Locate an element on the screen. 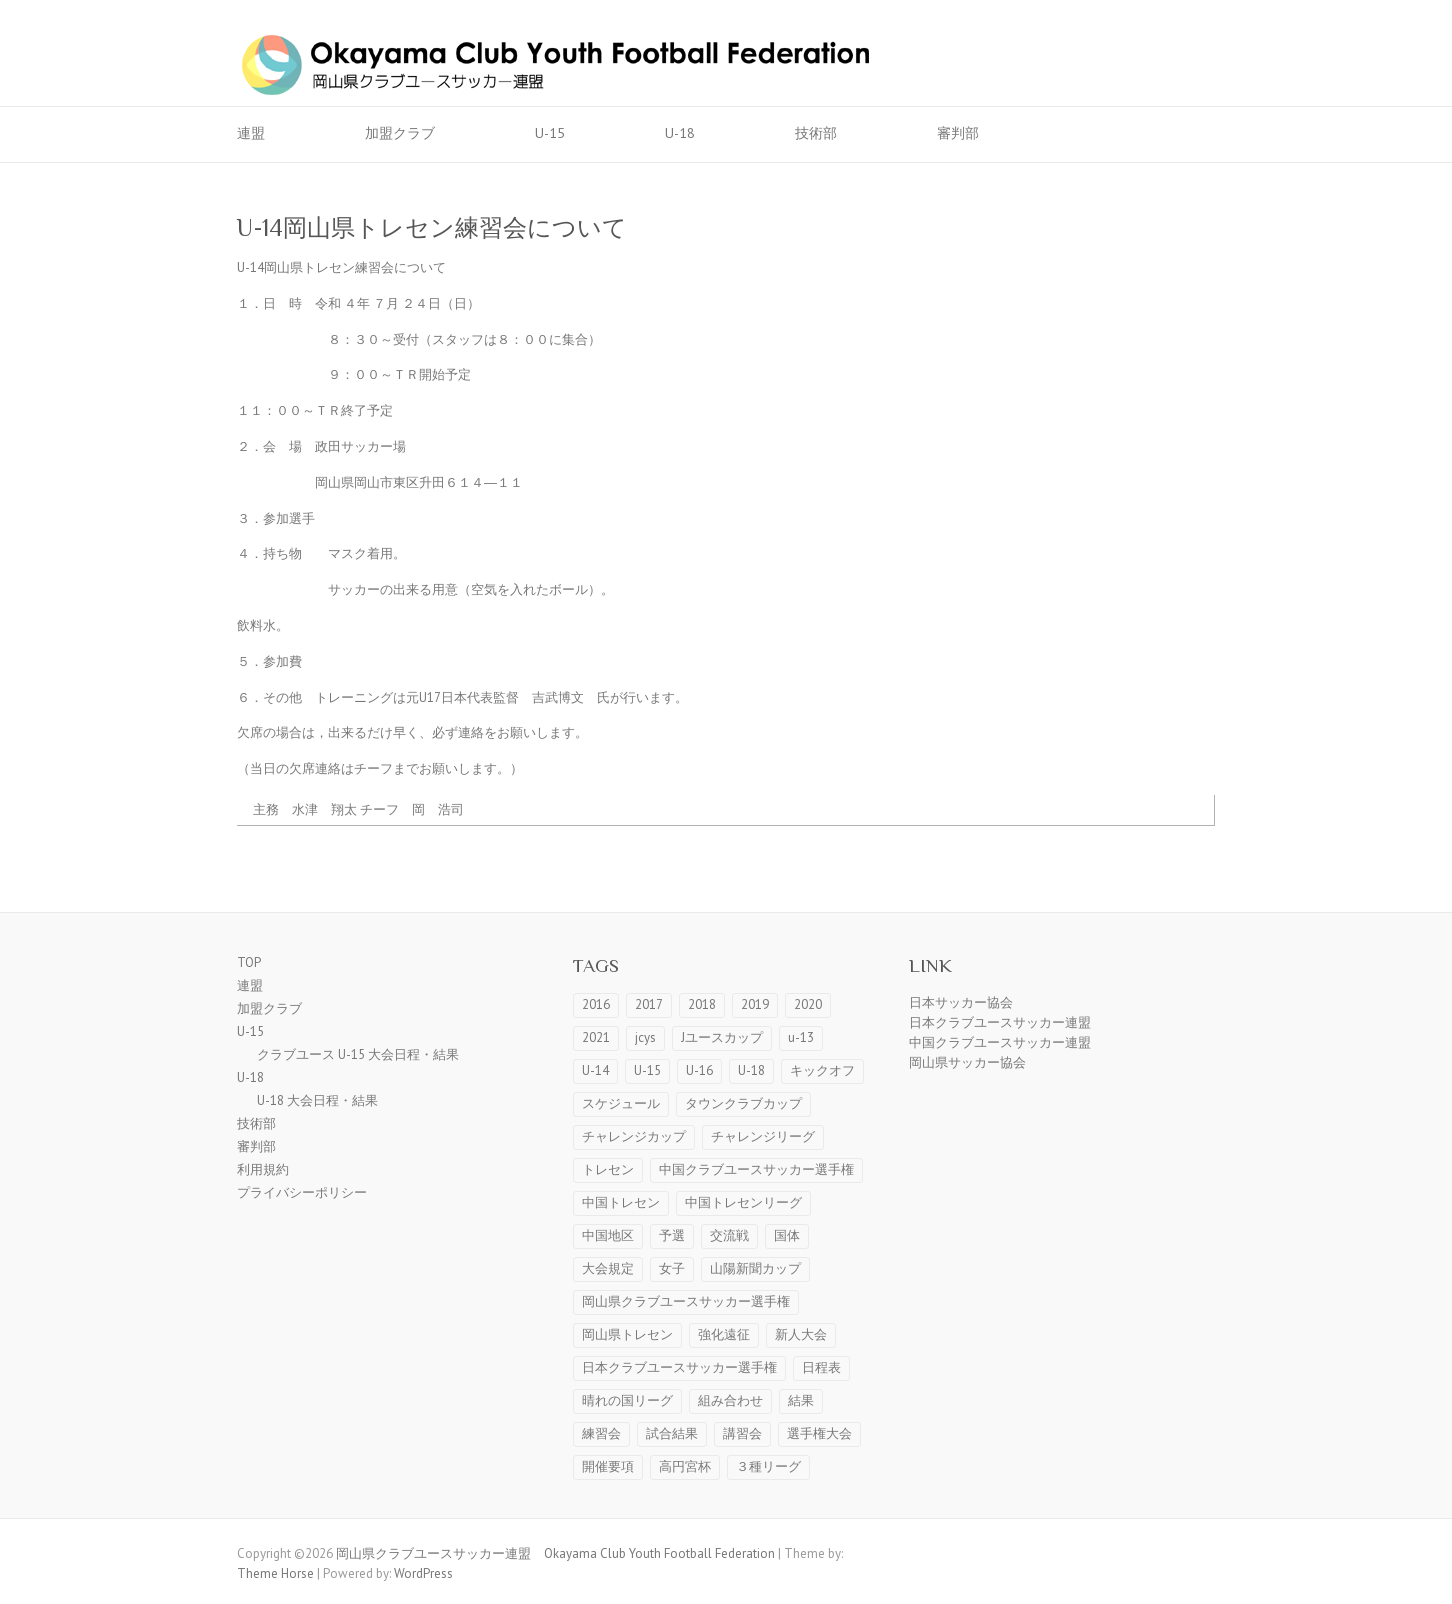  講習会 is located at coordinates (742, 1433).